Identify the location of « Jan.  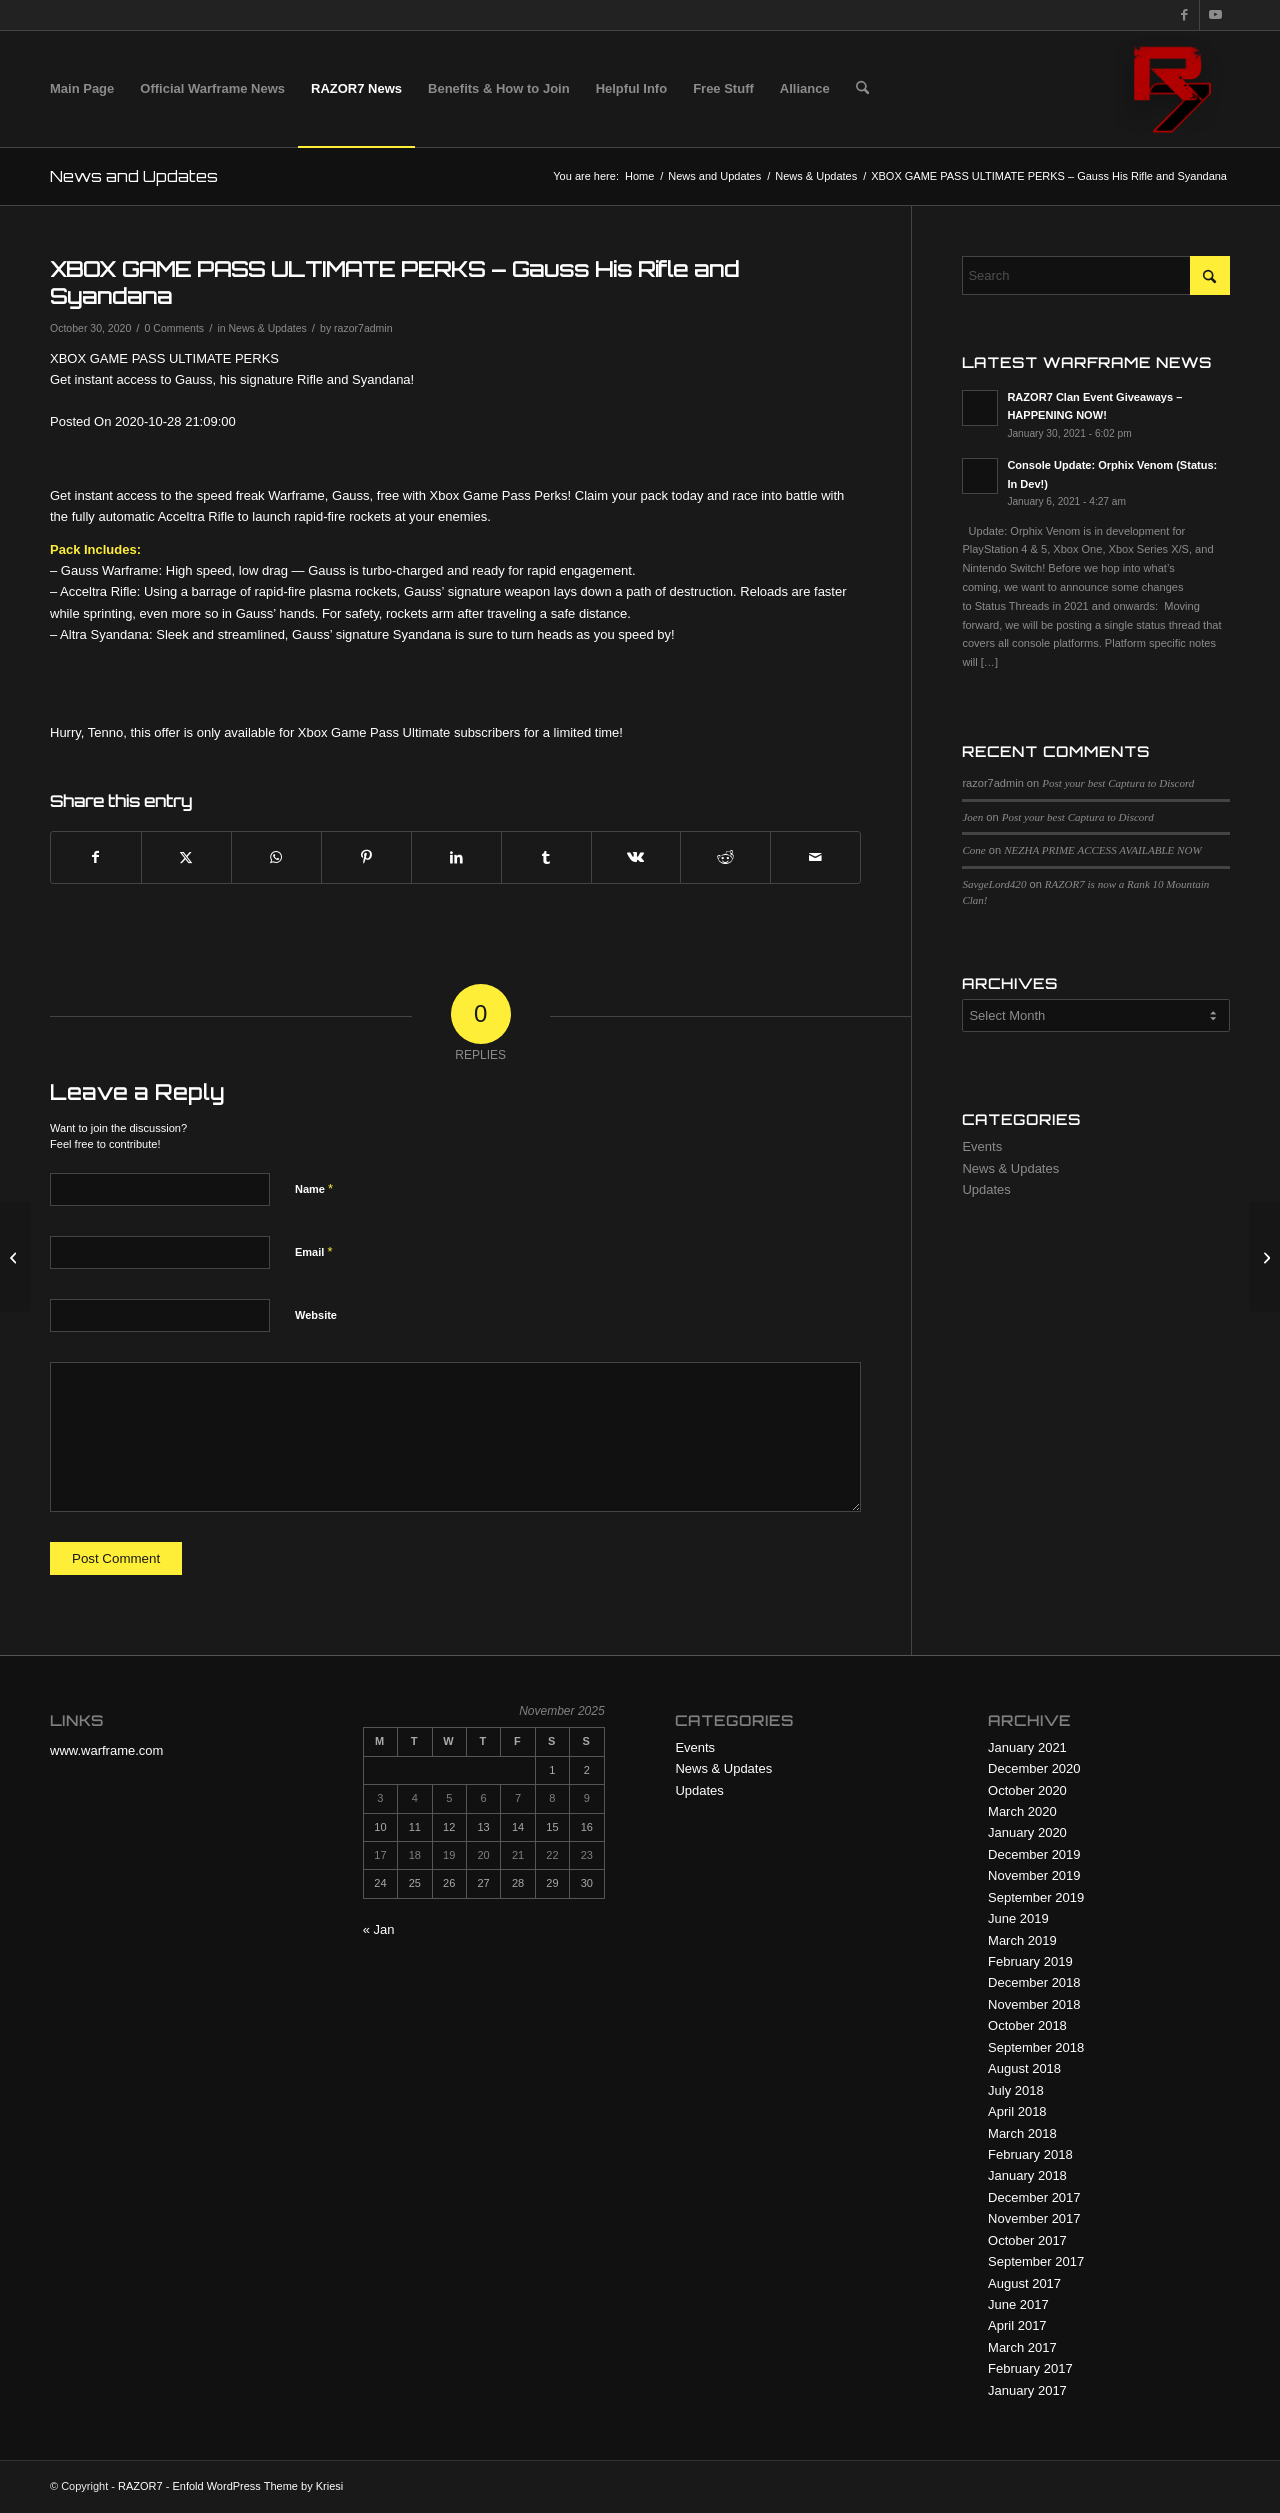
(379, 1929).